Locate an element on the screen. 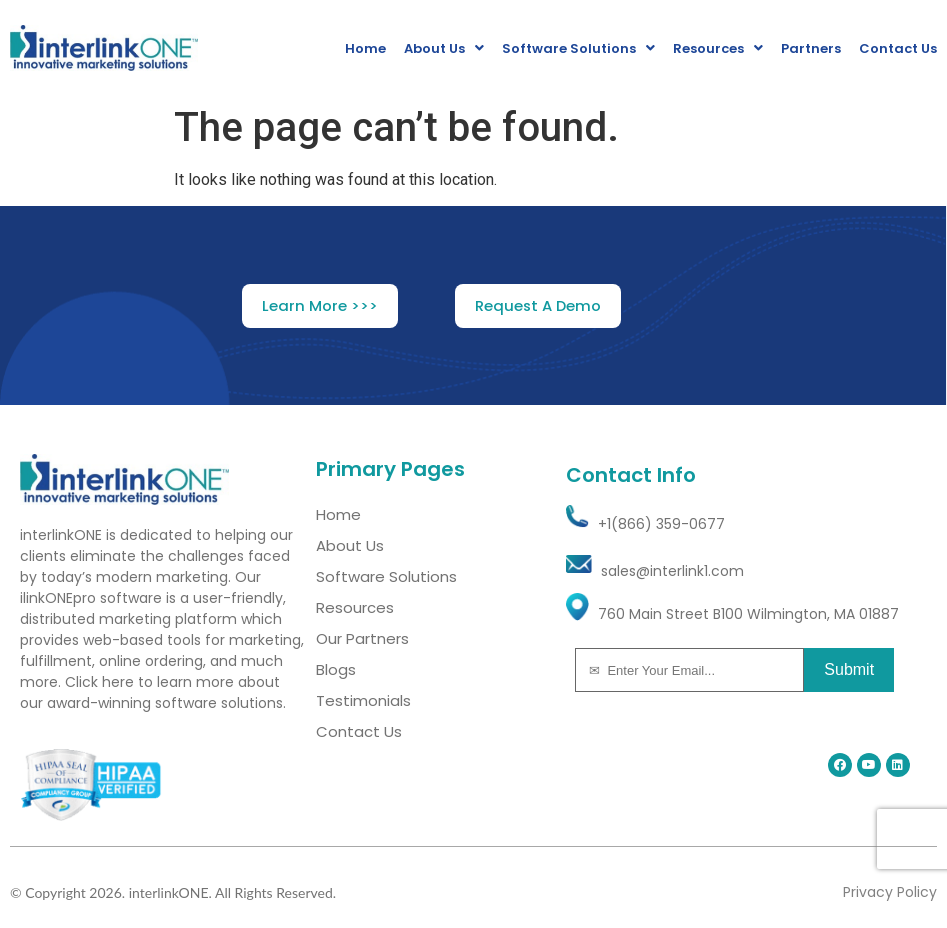 This screenshot has width=947, height=928. sales@interlink1.com is located at coordinates (672, 571).